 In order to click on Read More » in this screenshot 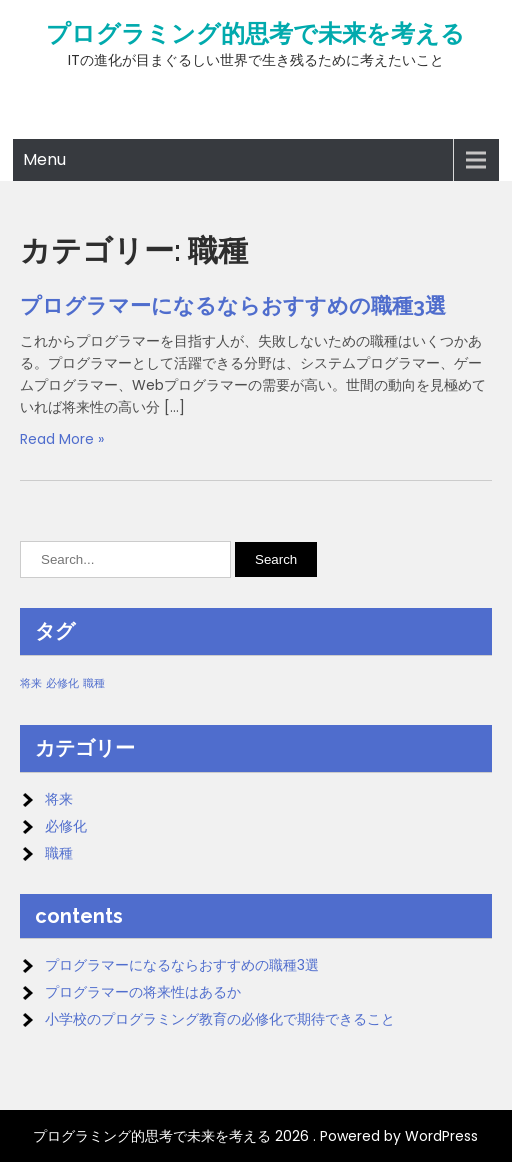, I will do `click(62, 439)`.